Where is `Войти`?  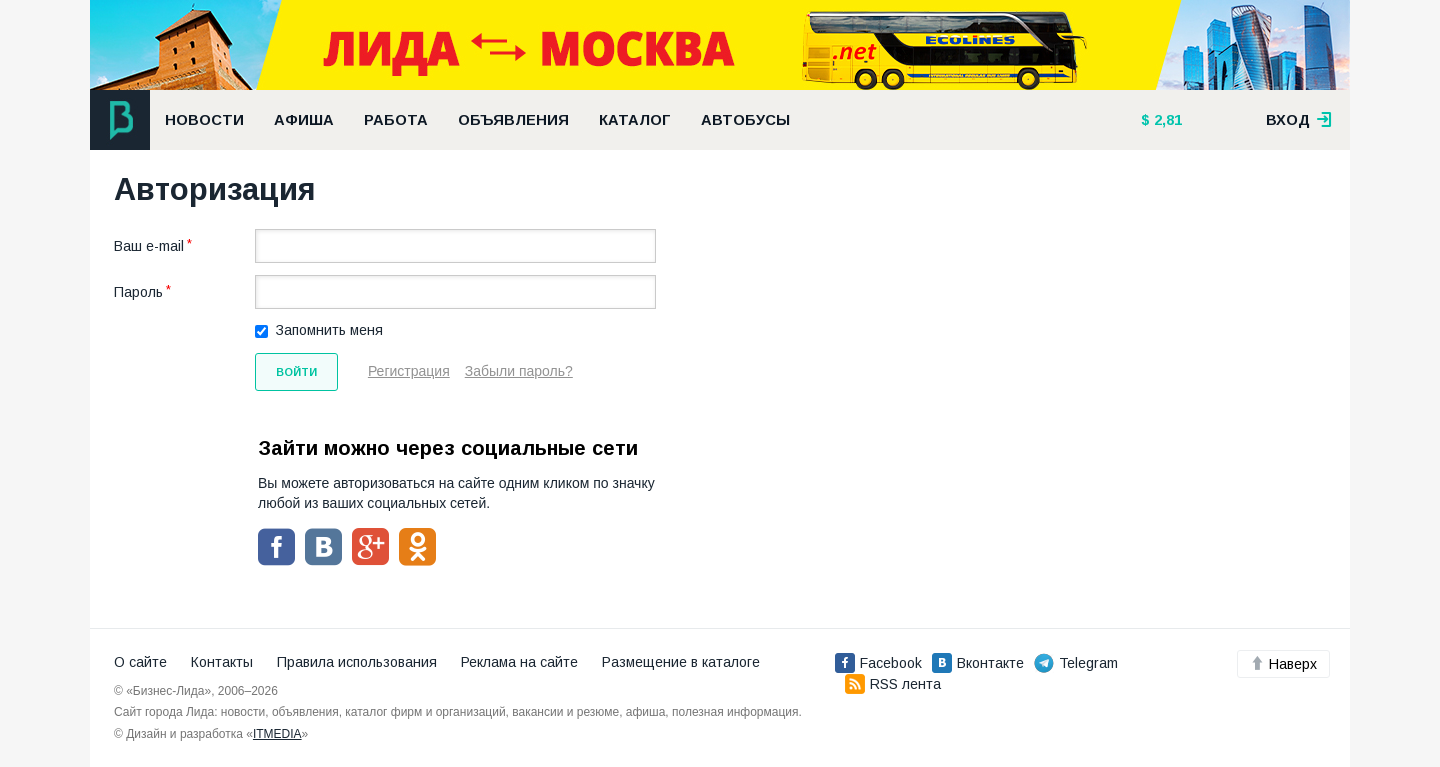 Войти is located at coordinates (296, 372).